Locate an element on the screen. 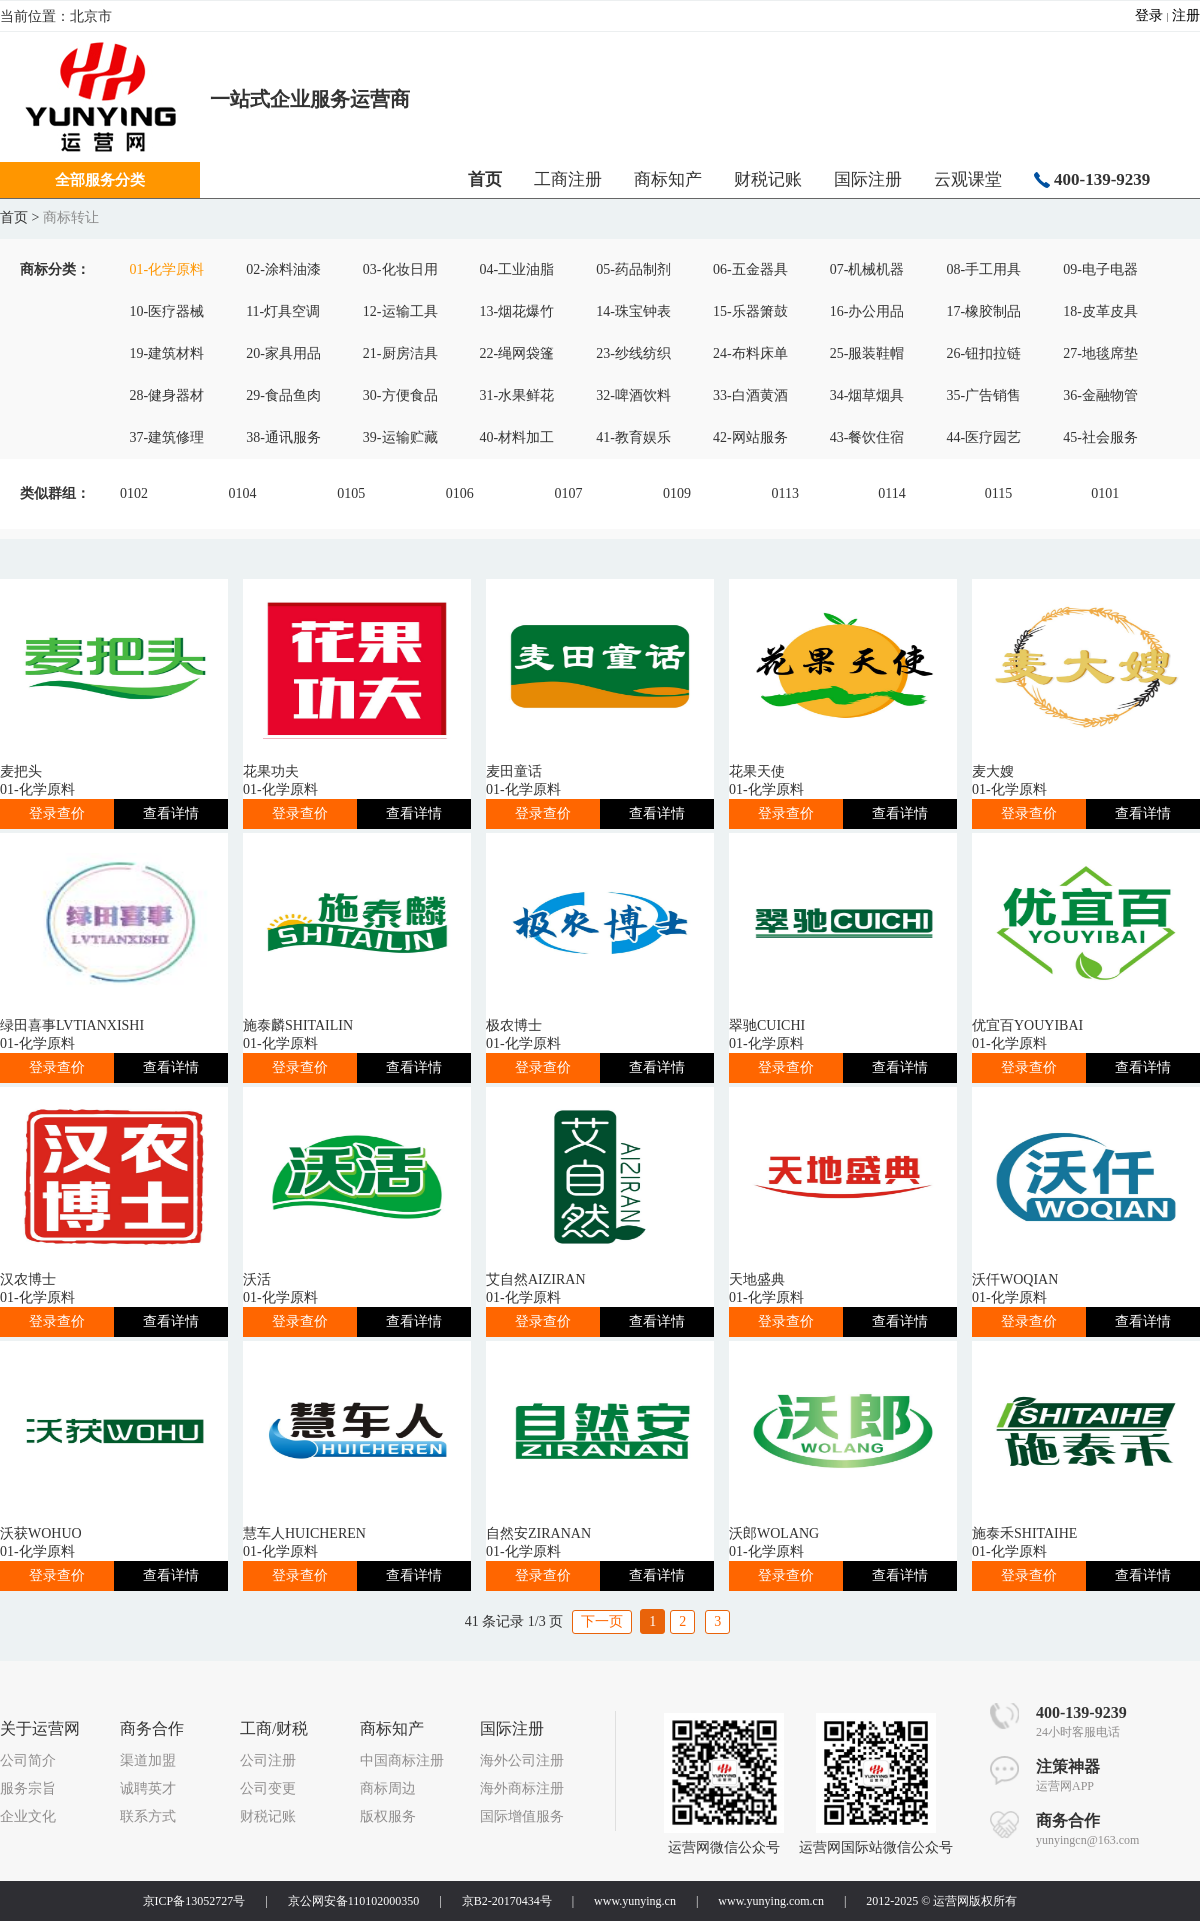 The image size is (1200, 1921). 30-方便食品 is located at coordinates (400, 395).